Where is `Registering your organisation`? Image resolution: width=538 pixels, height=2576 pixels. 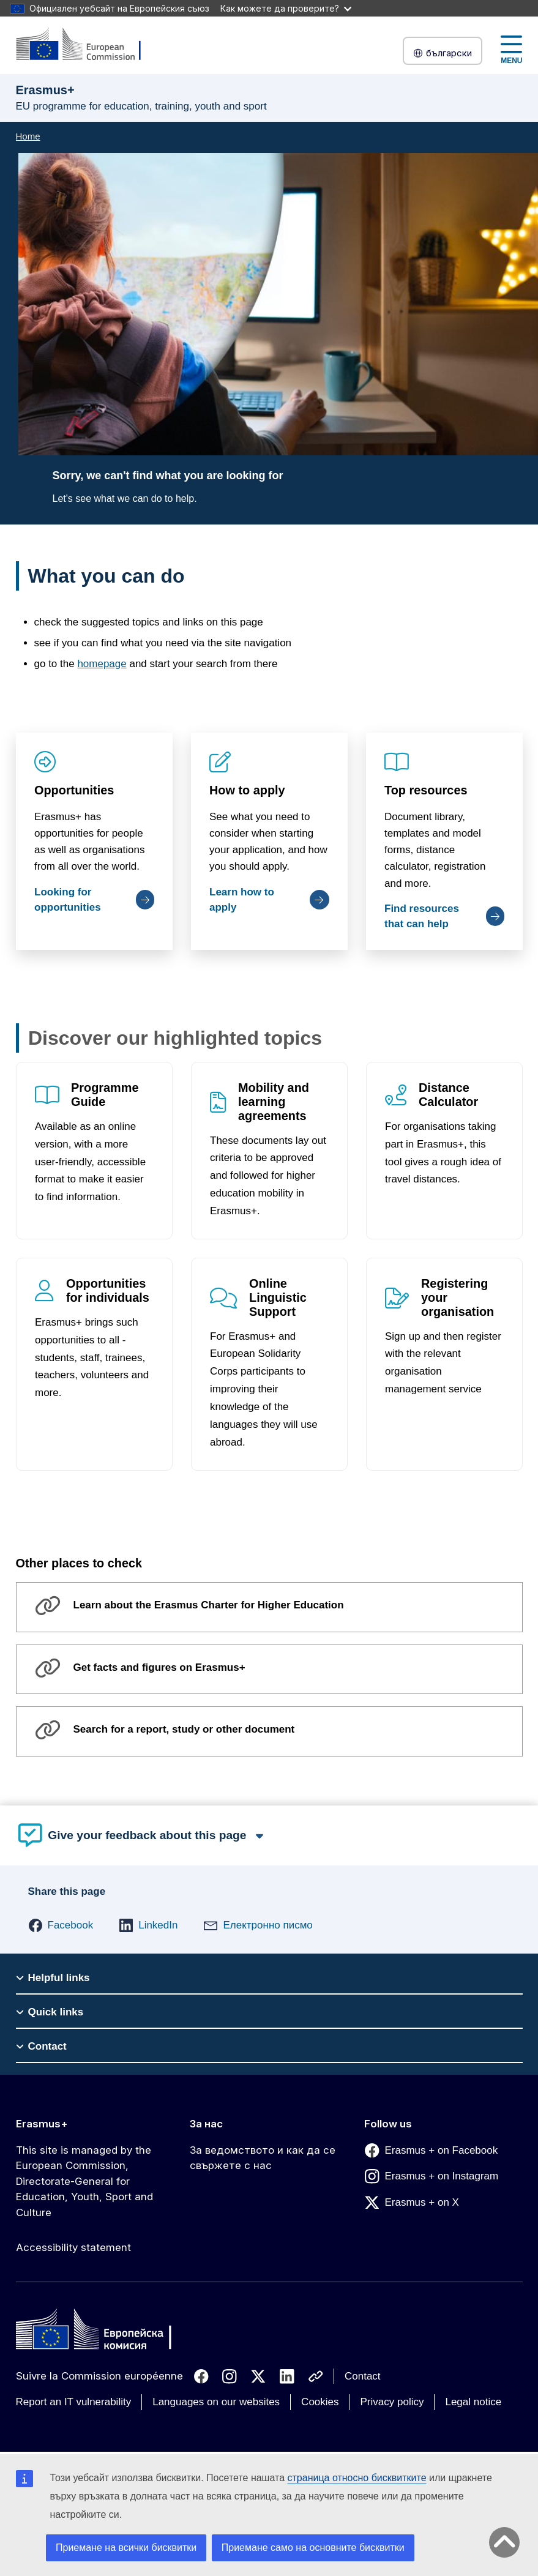 Registering your organisation is located at coordinates (457, 1297).